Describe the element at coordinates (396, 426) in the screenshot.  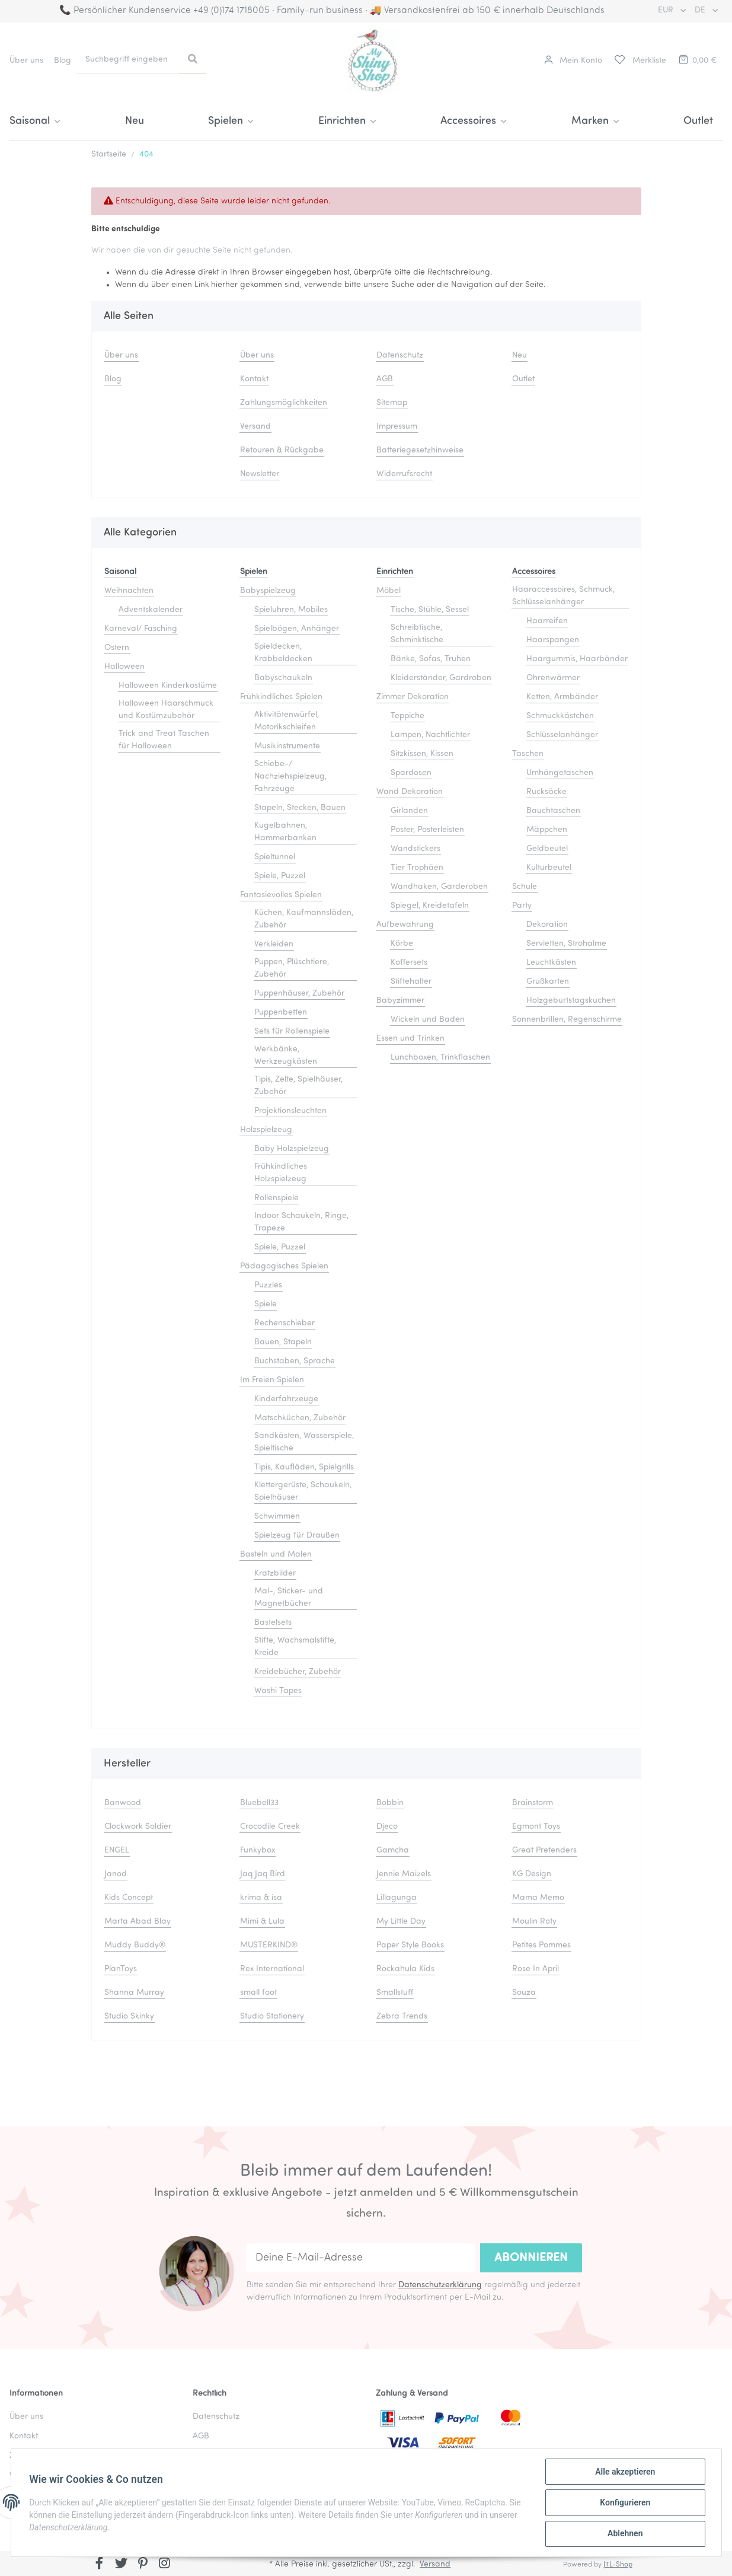
I see `Impressum` at that location.